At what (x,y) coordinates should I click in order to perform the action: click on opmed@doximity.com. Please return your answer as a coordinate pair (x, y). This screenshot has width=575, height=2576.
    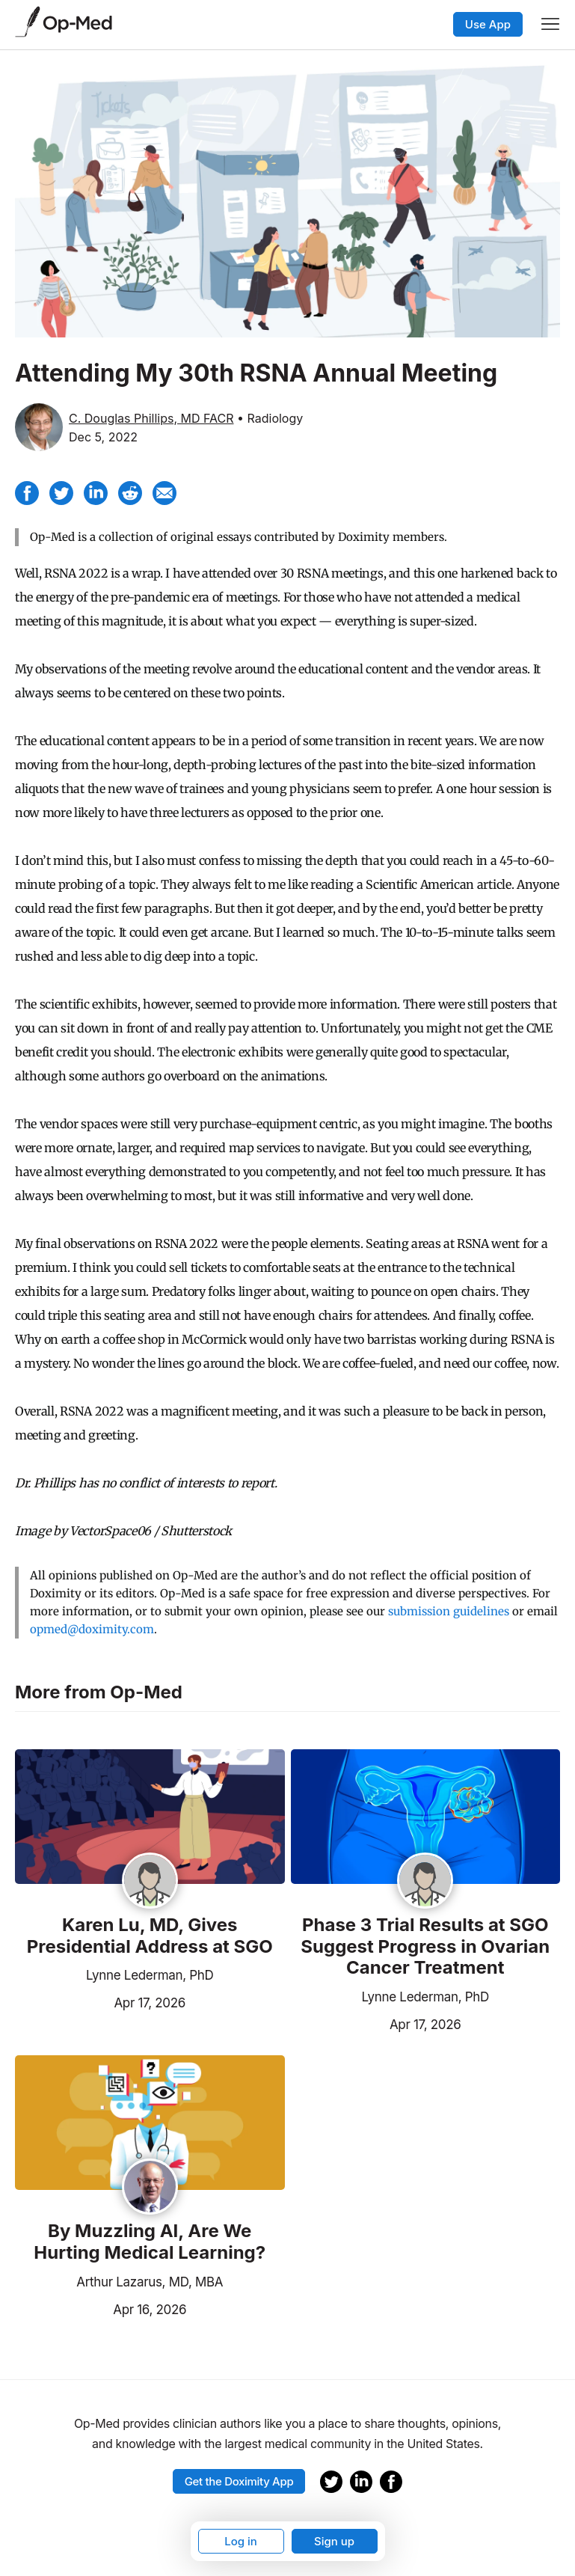
    Looking at the image, I should click on (92, 1629).